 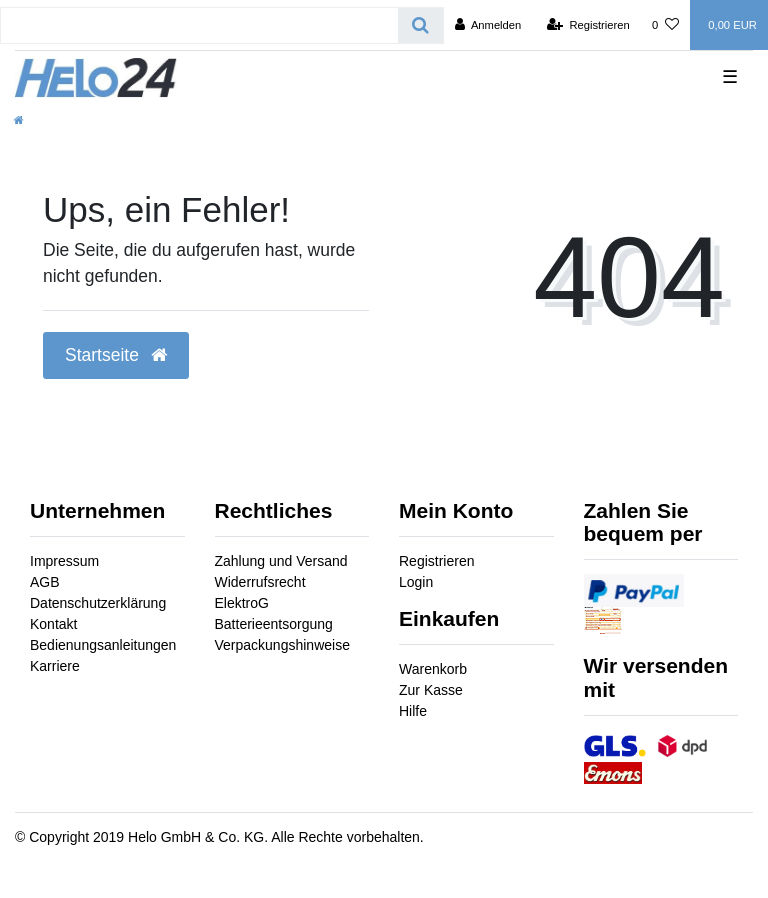 I want to click on Verpackungshinweise, so click(x=282, y=645).